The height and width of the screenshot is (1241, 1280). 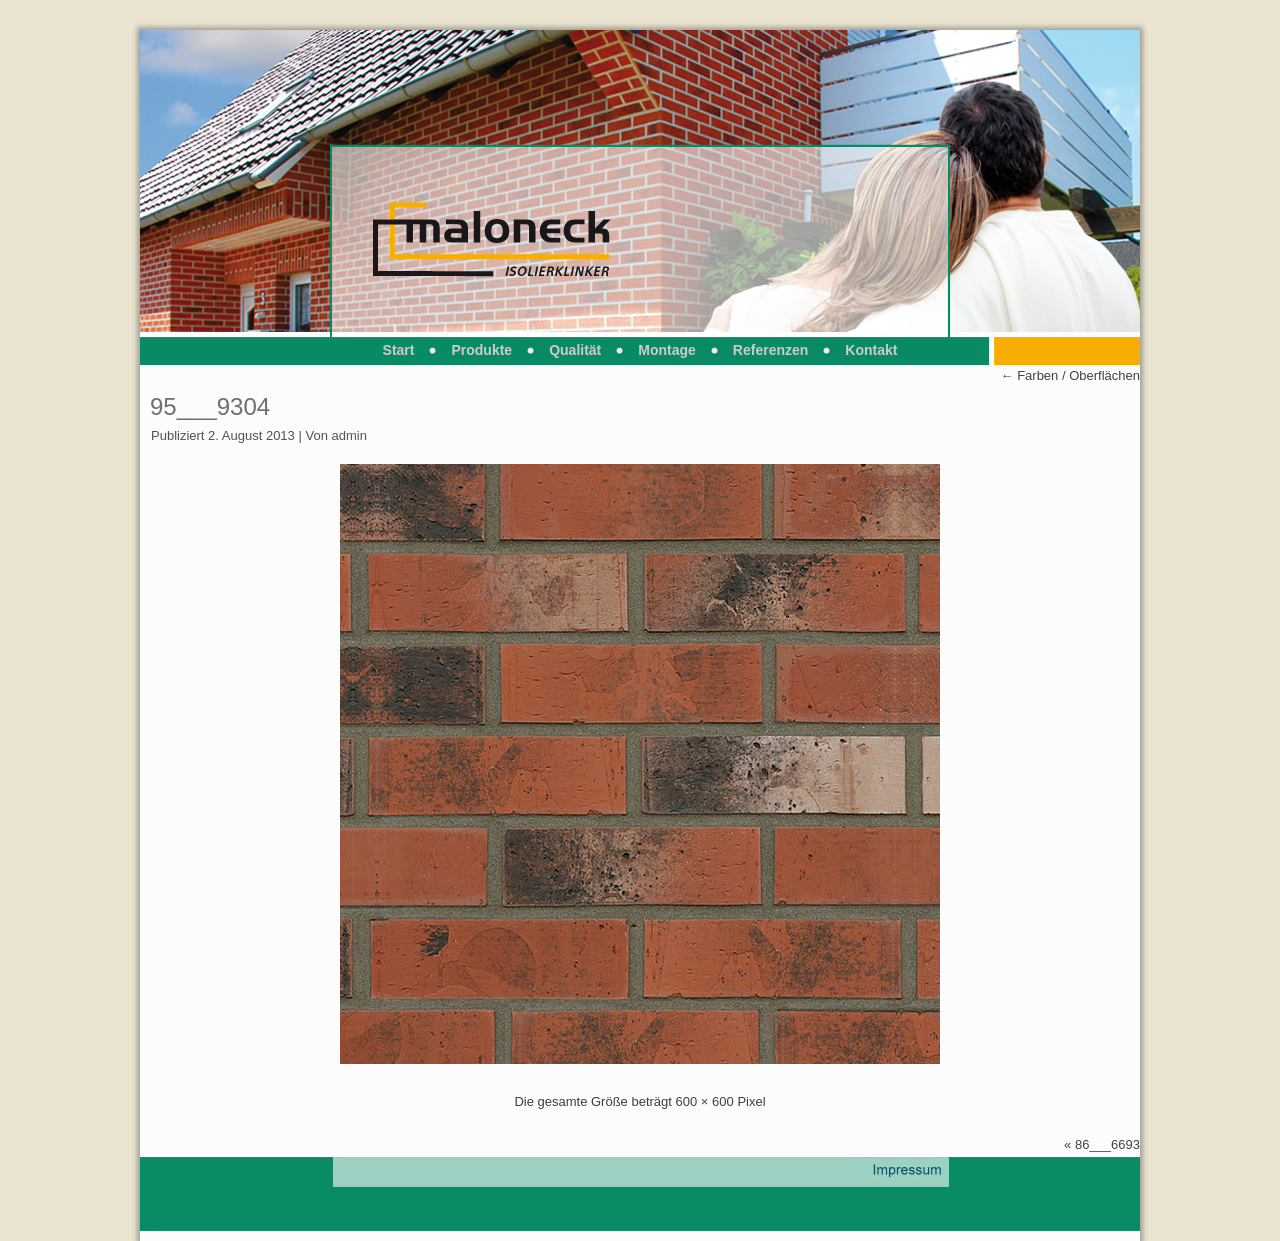 I want to click on 86___6693, so click(x=1107, y=1144).